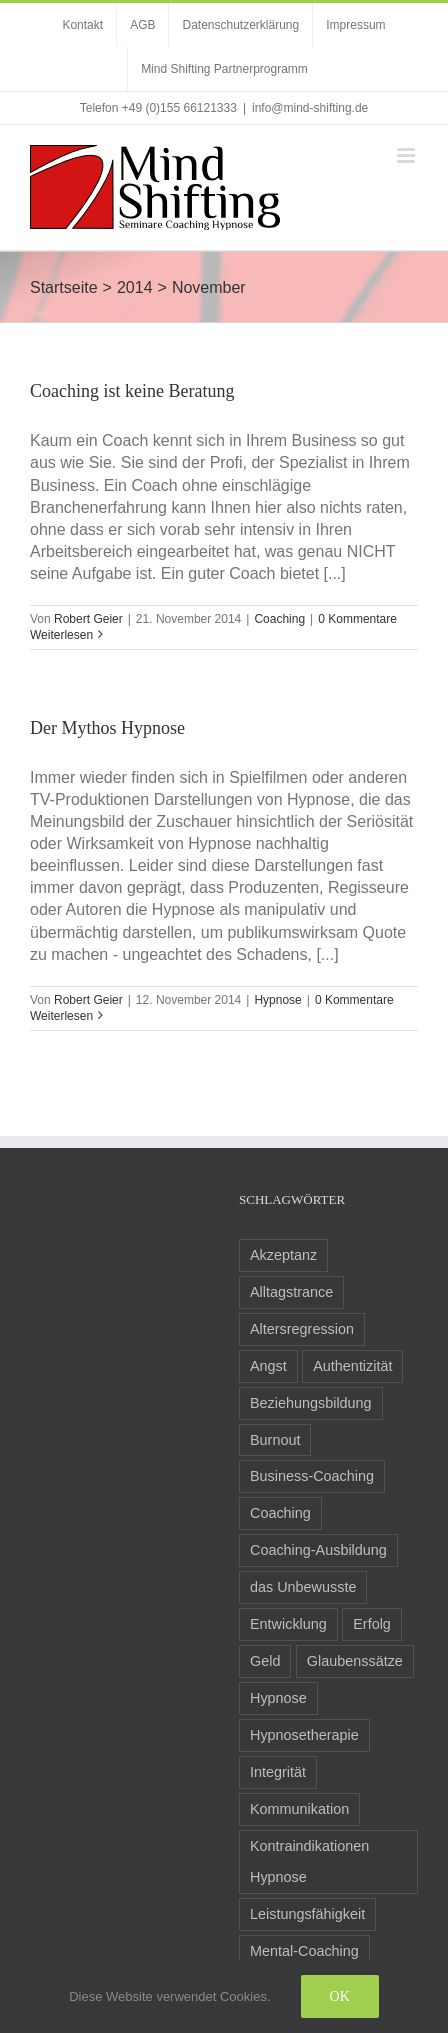  Describe the element at coordinates (310, 108) in the screenshot. I see `info@mind-shifting.de` at that location.